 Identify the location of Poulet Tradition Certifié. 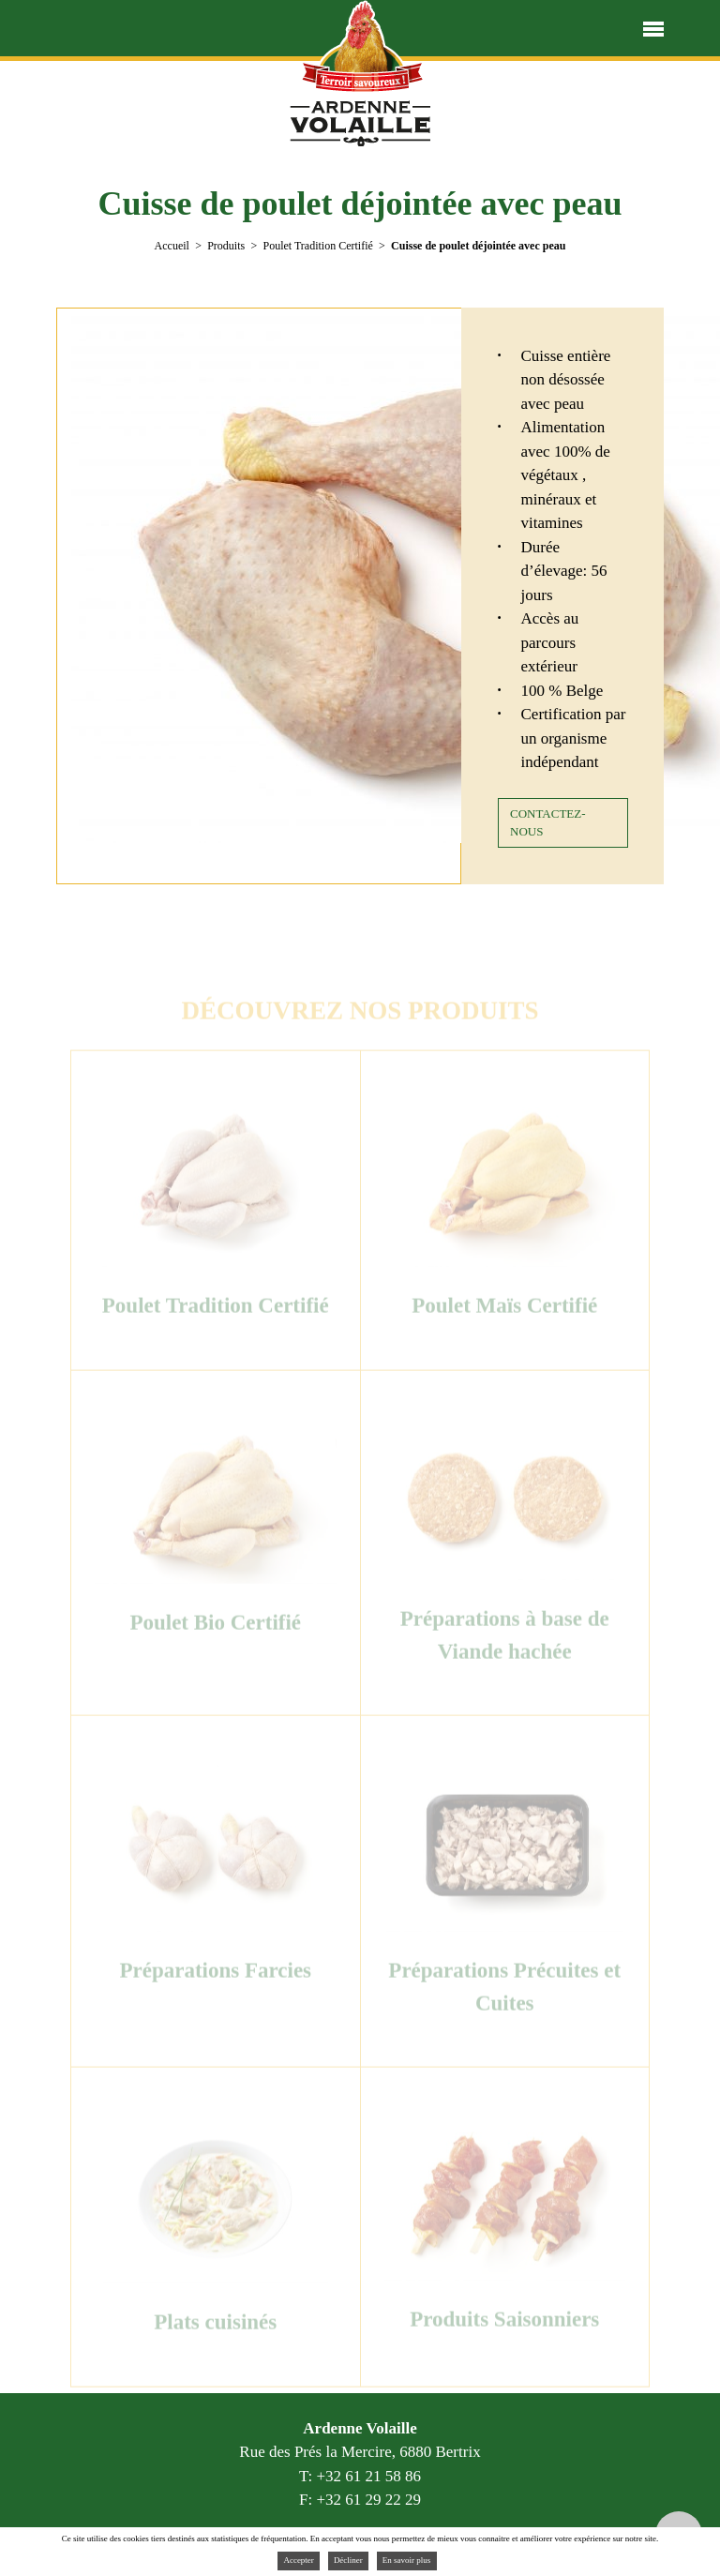
(317, 245).